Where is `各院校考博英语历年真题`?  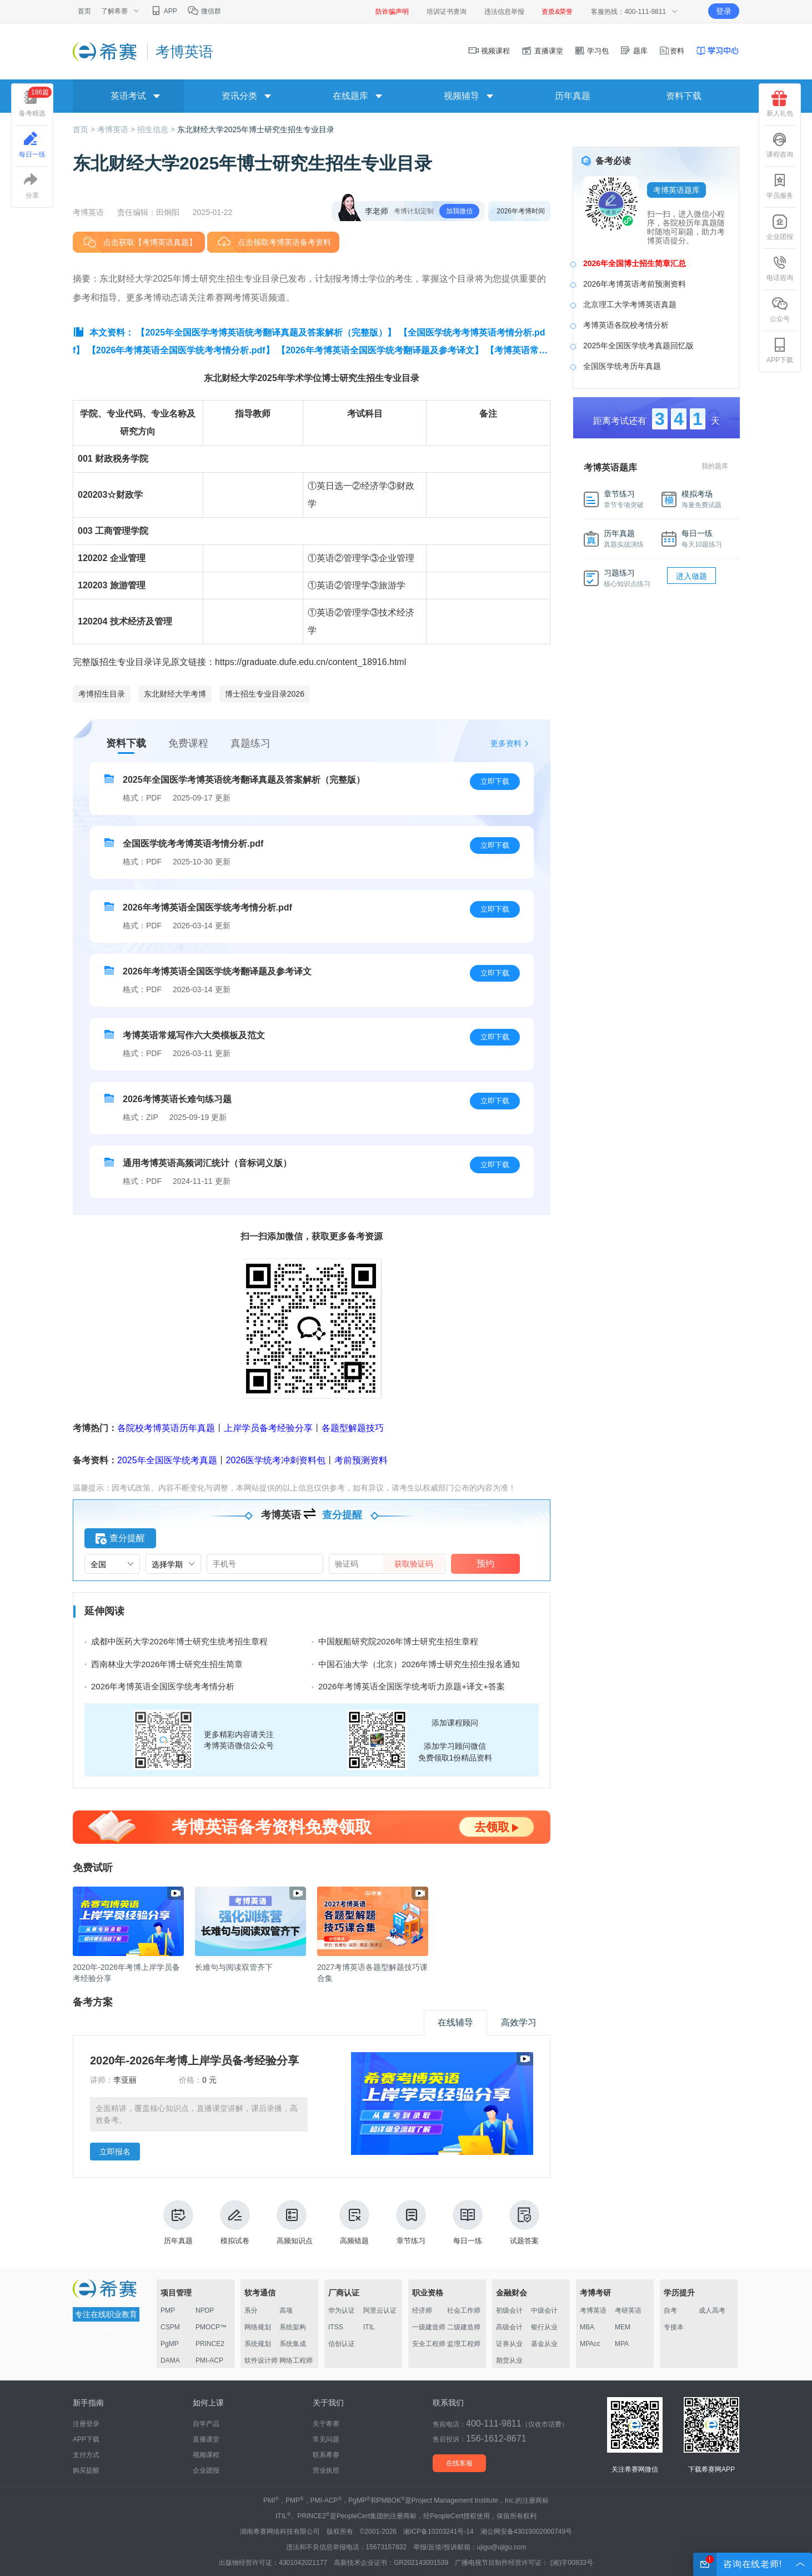 各院校考博英语历年真题 is located at coordinates (166, 1428).